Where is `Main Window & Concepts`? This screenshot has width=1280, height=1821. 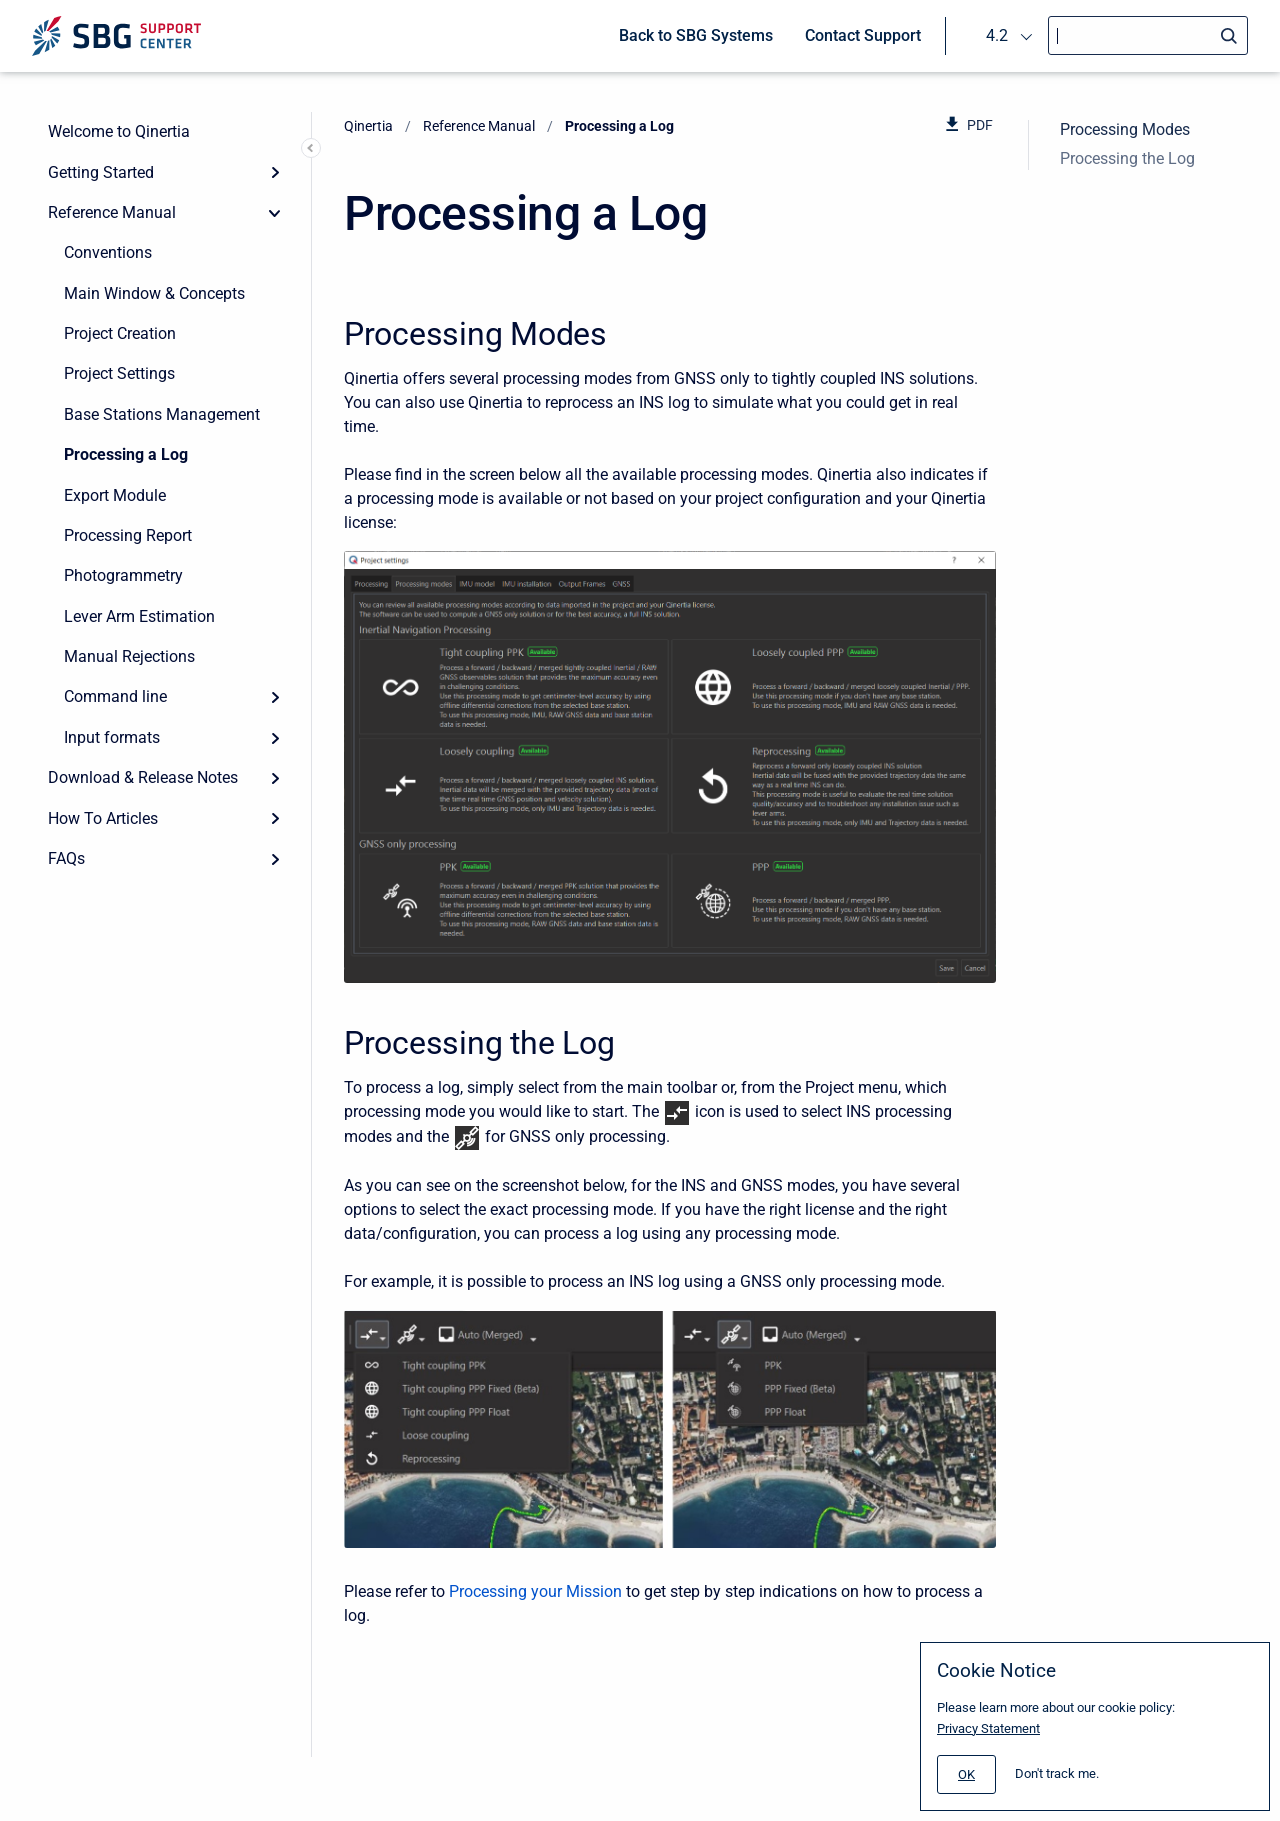 Main Window & Concepts is located at coordinates (154, 293).